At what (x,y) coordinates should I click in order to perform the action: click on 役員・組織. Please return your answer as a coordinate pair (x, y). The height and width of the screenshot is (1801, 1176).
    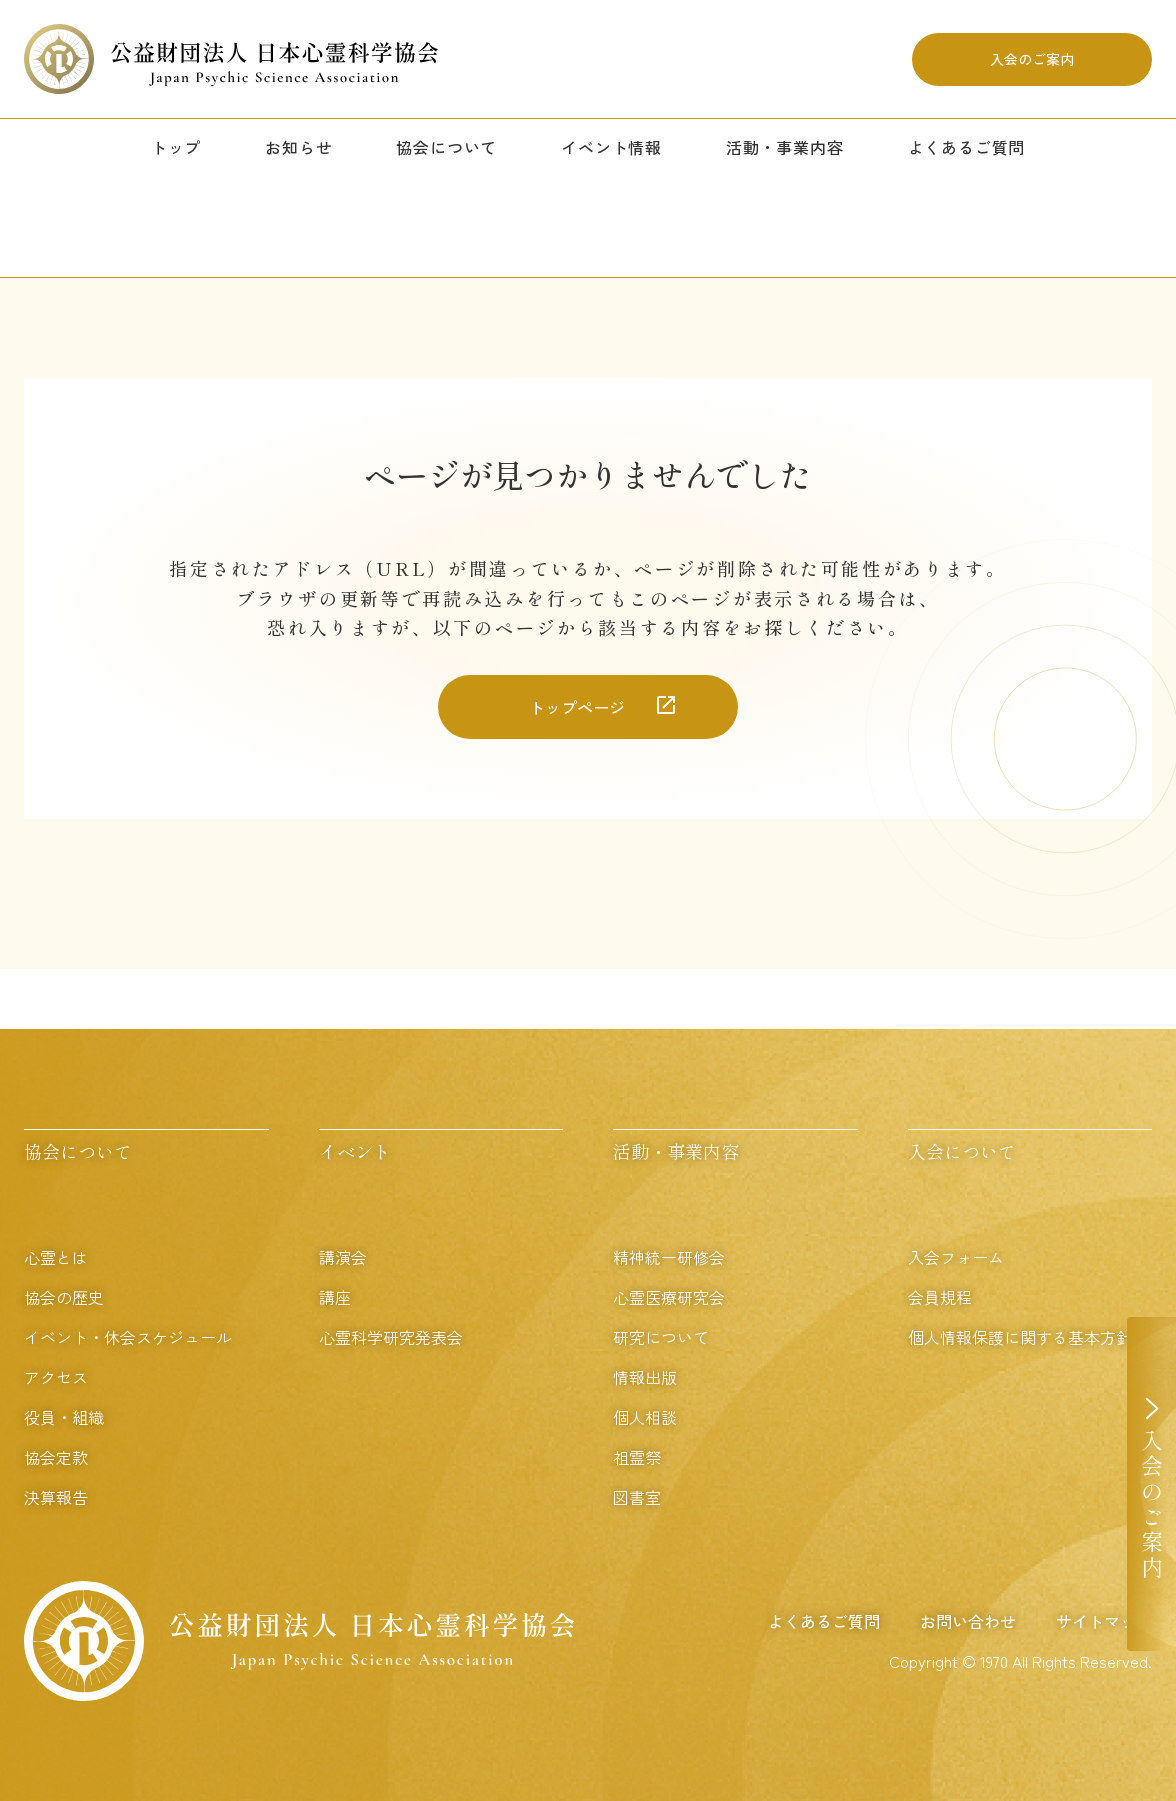
    Looking at the image, I should click on (64, 1417).